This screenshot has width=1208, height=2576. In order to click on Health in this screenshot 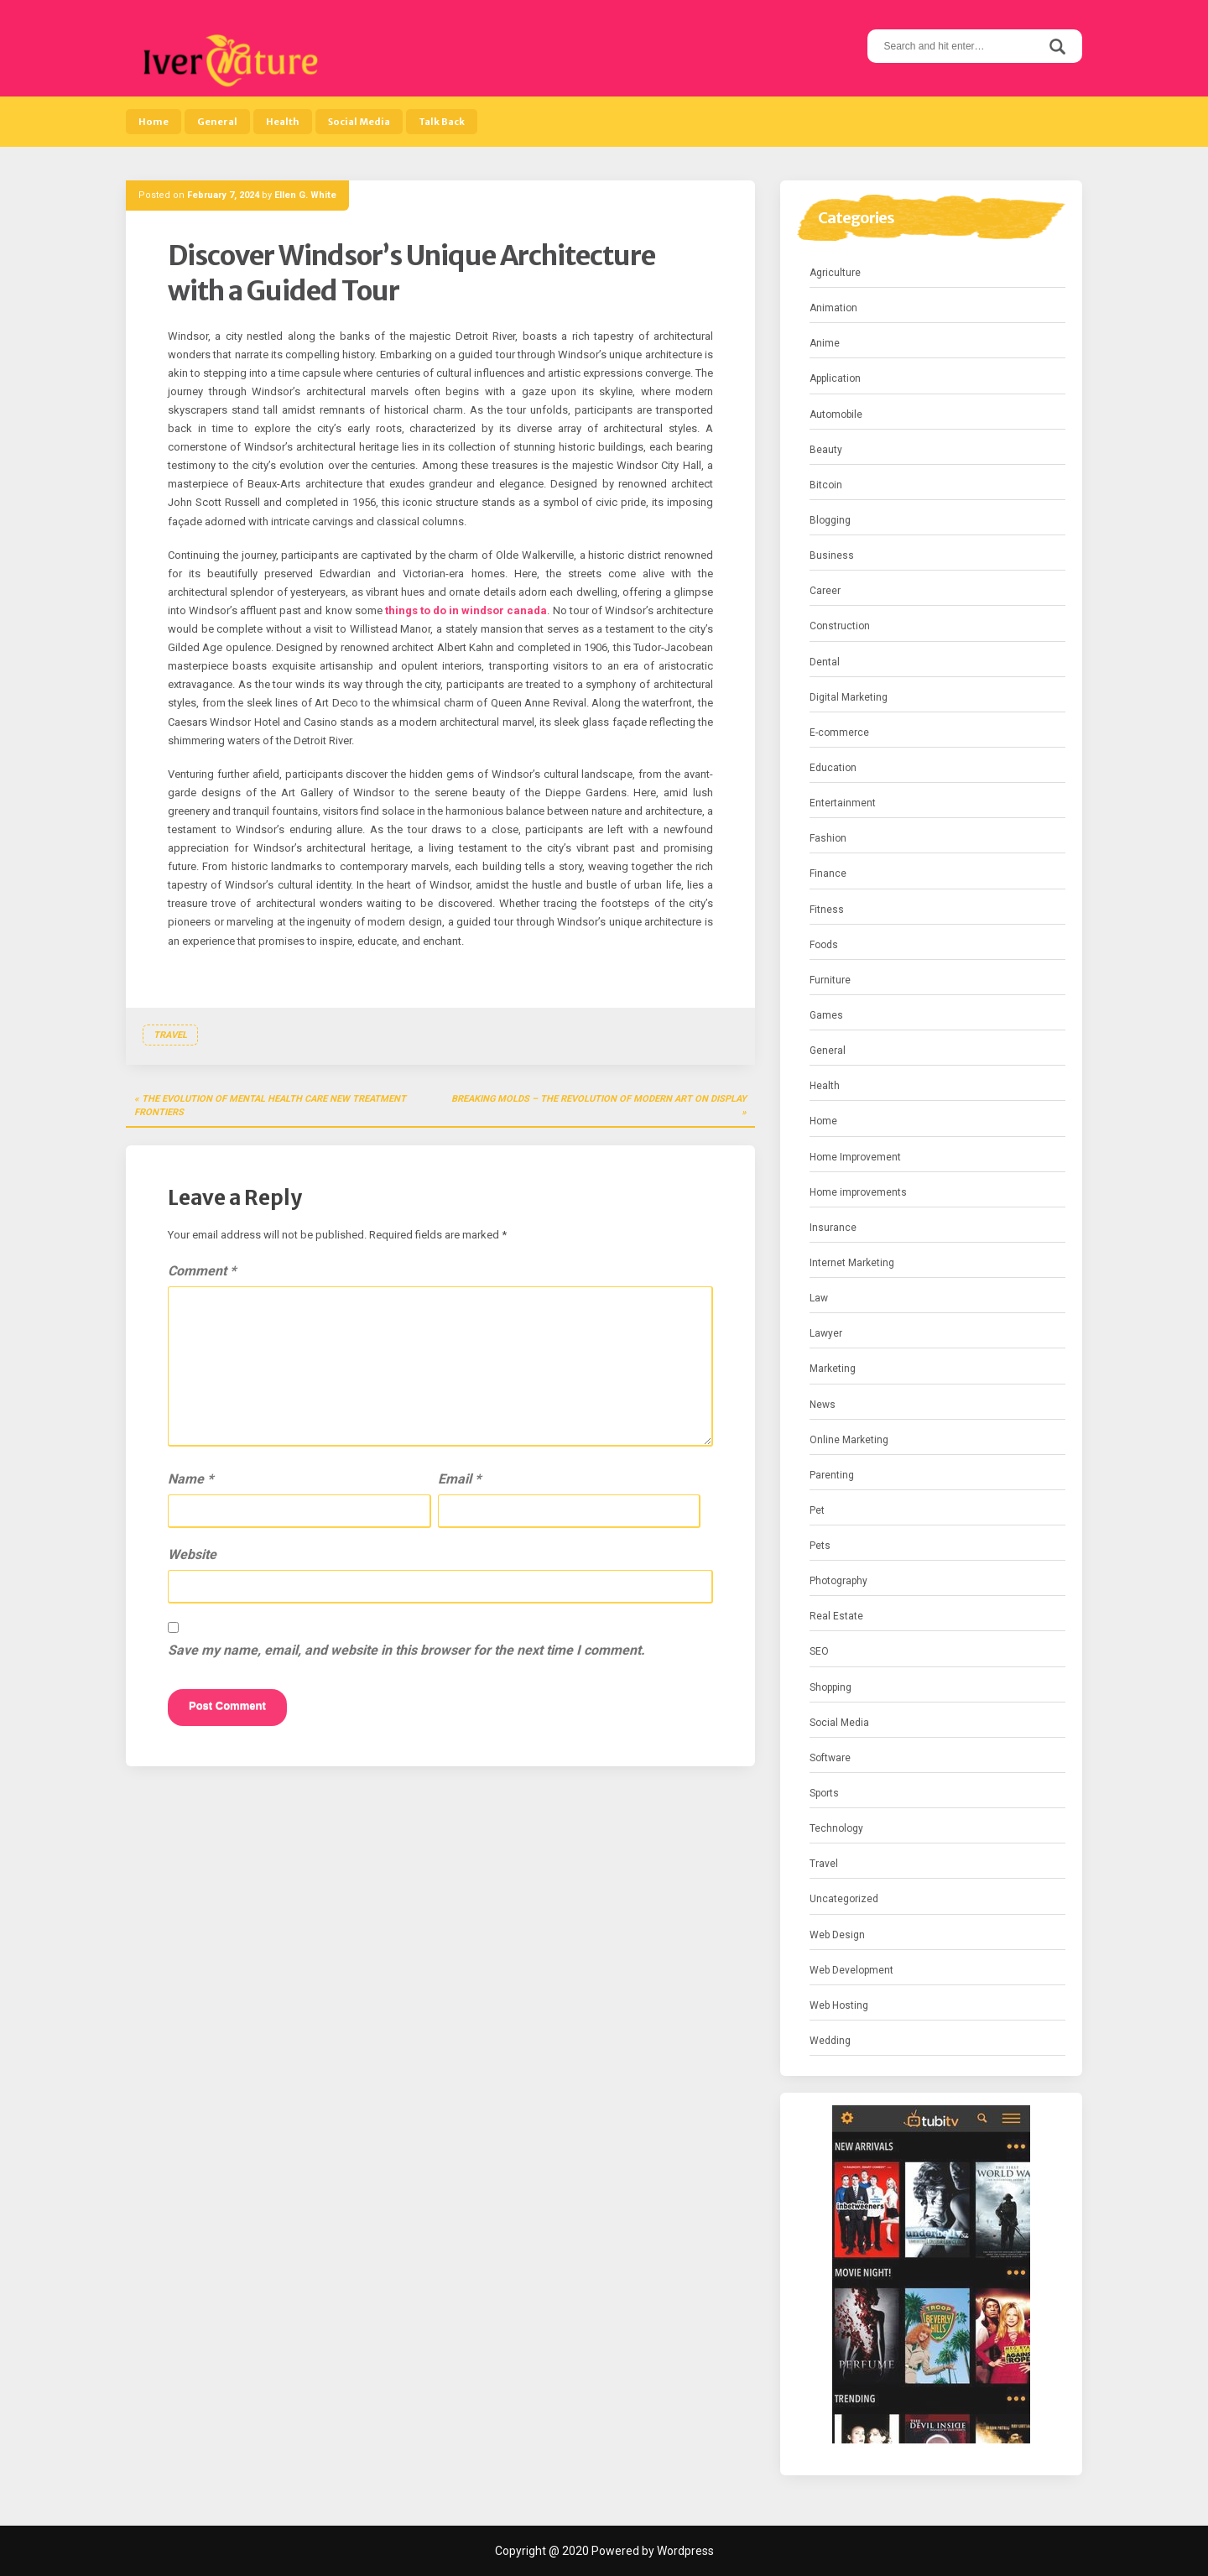, I will do `click(282, 122)`.